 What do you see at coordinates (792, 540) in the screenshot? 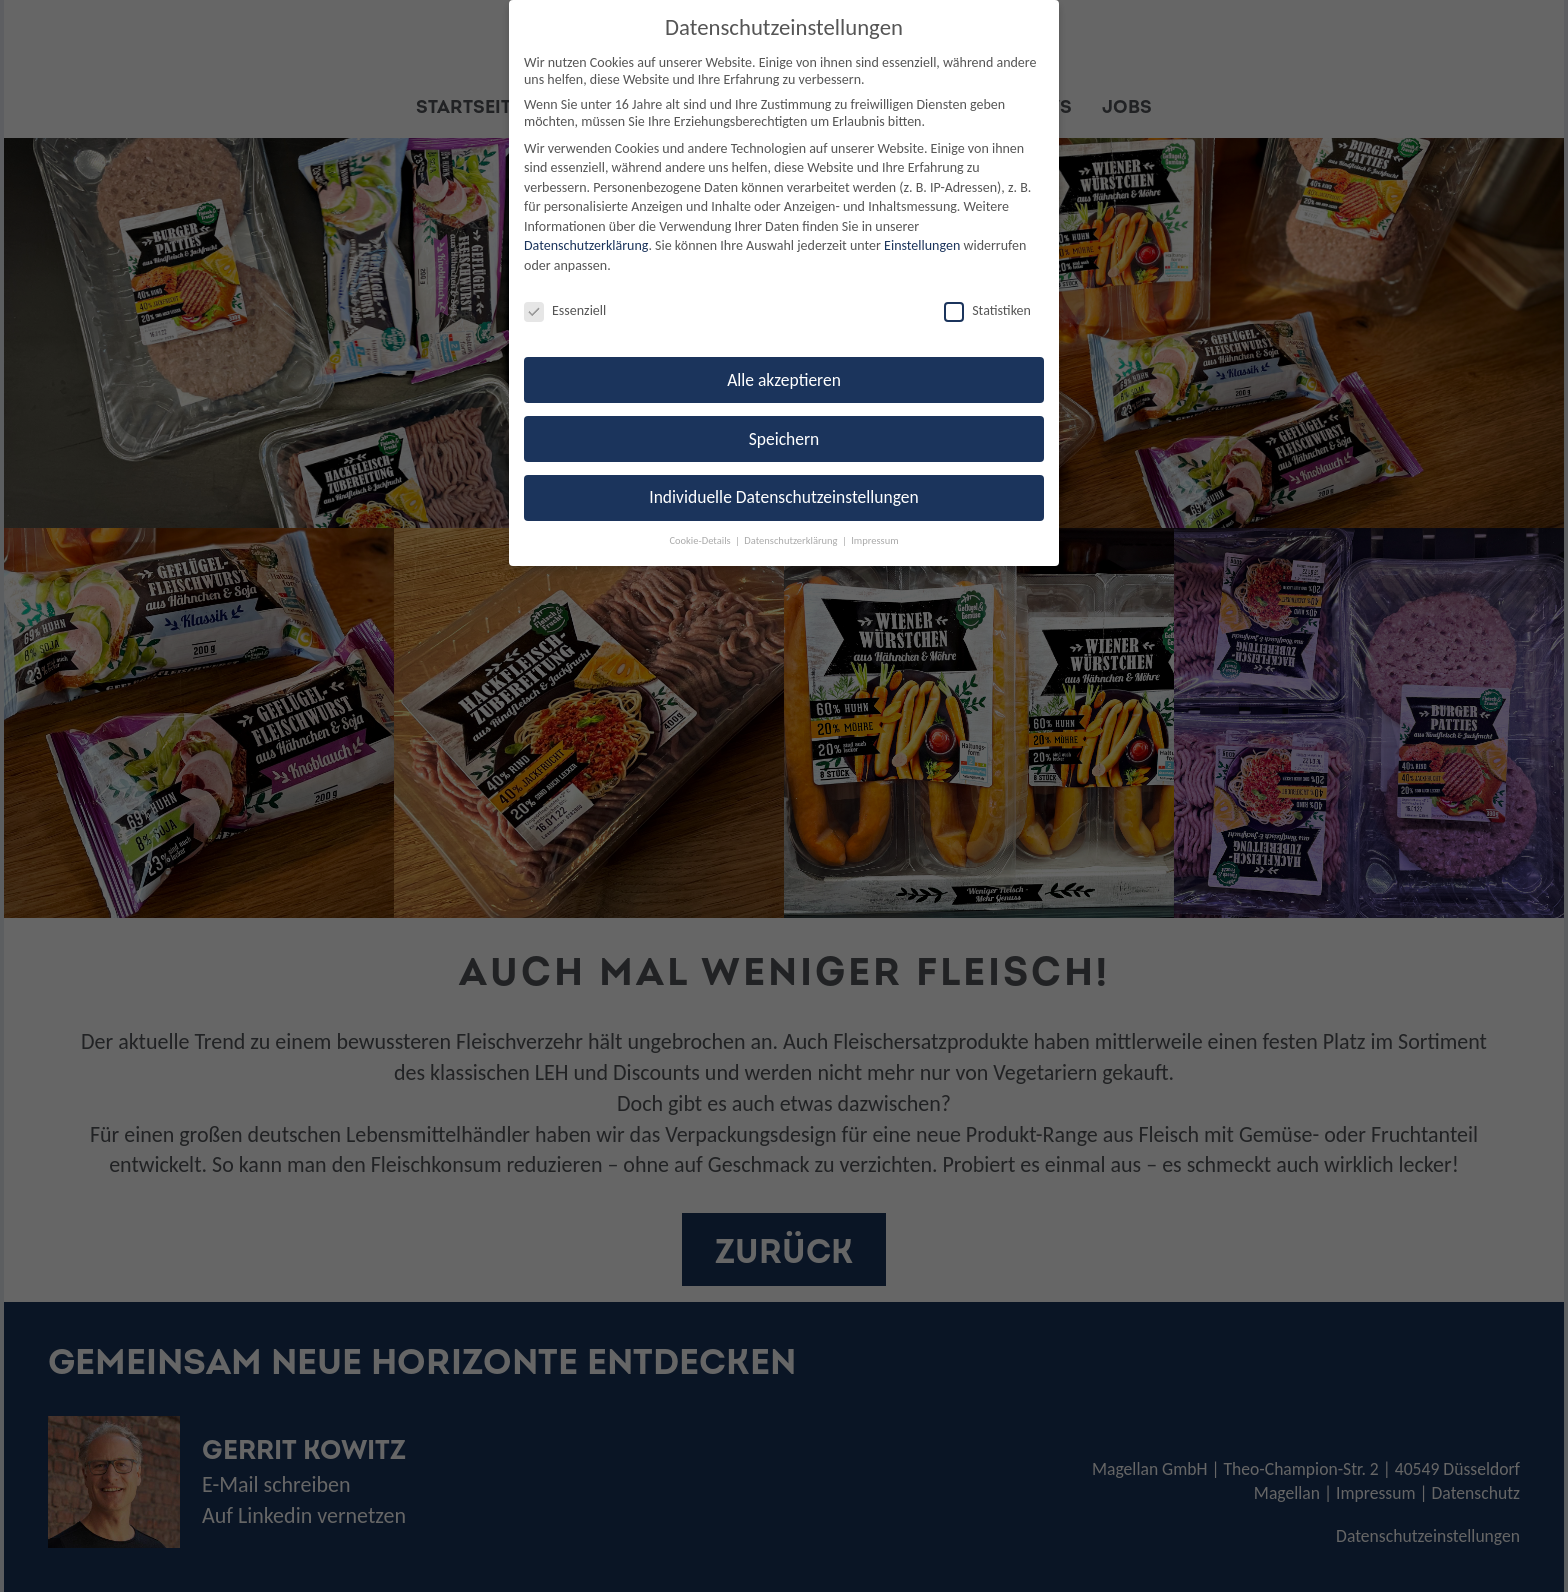
I see `Datenschutzerklärung [button]` at bounding box center [792, 540].